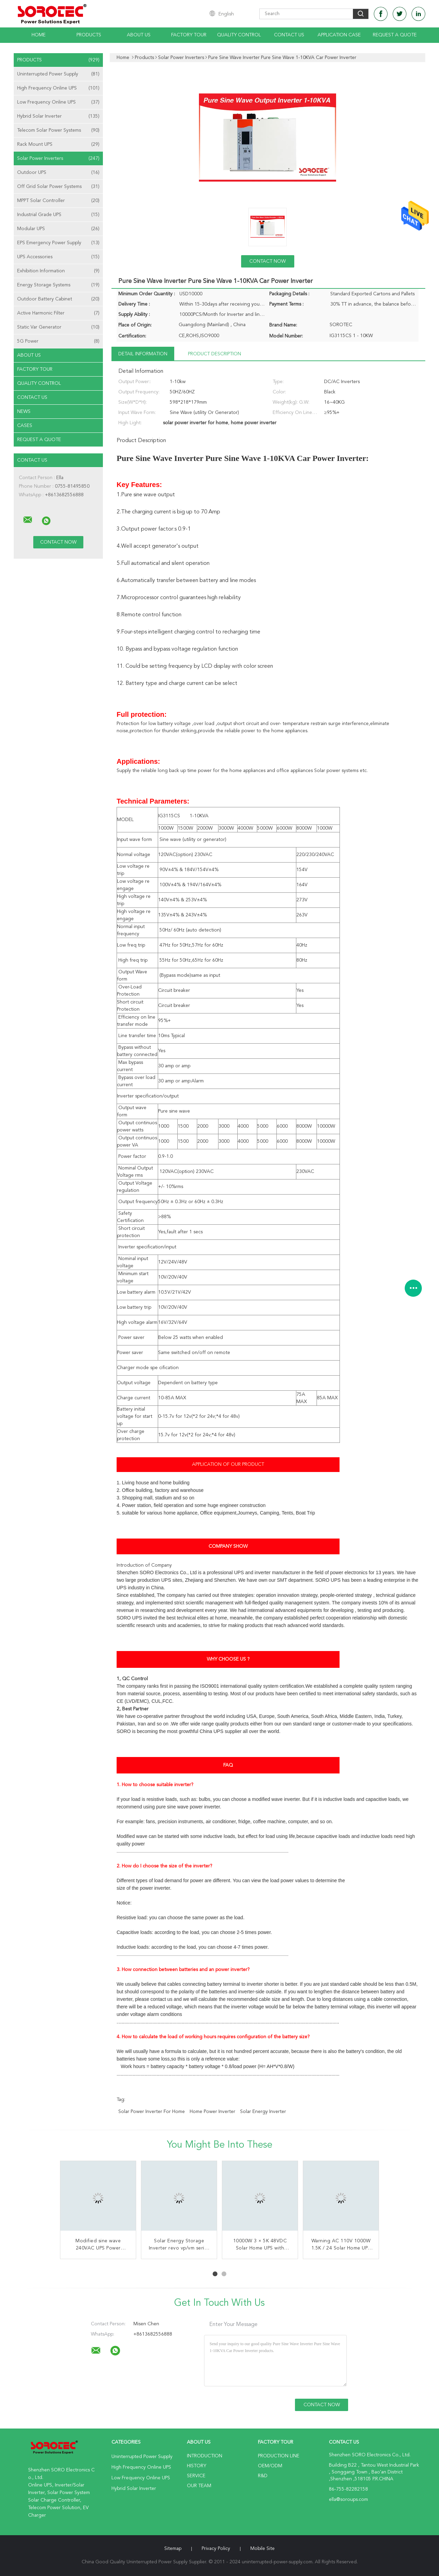 This screenshot has width=439, height=2576. I want to click on Low Frequency Online UPS, so click(58, 102).